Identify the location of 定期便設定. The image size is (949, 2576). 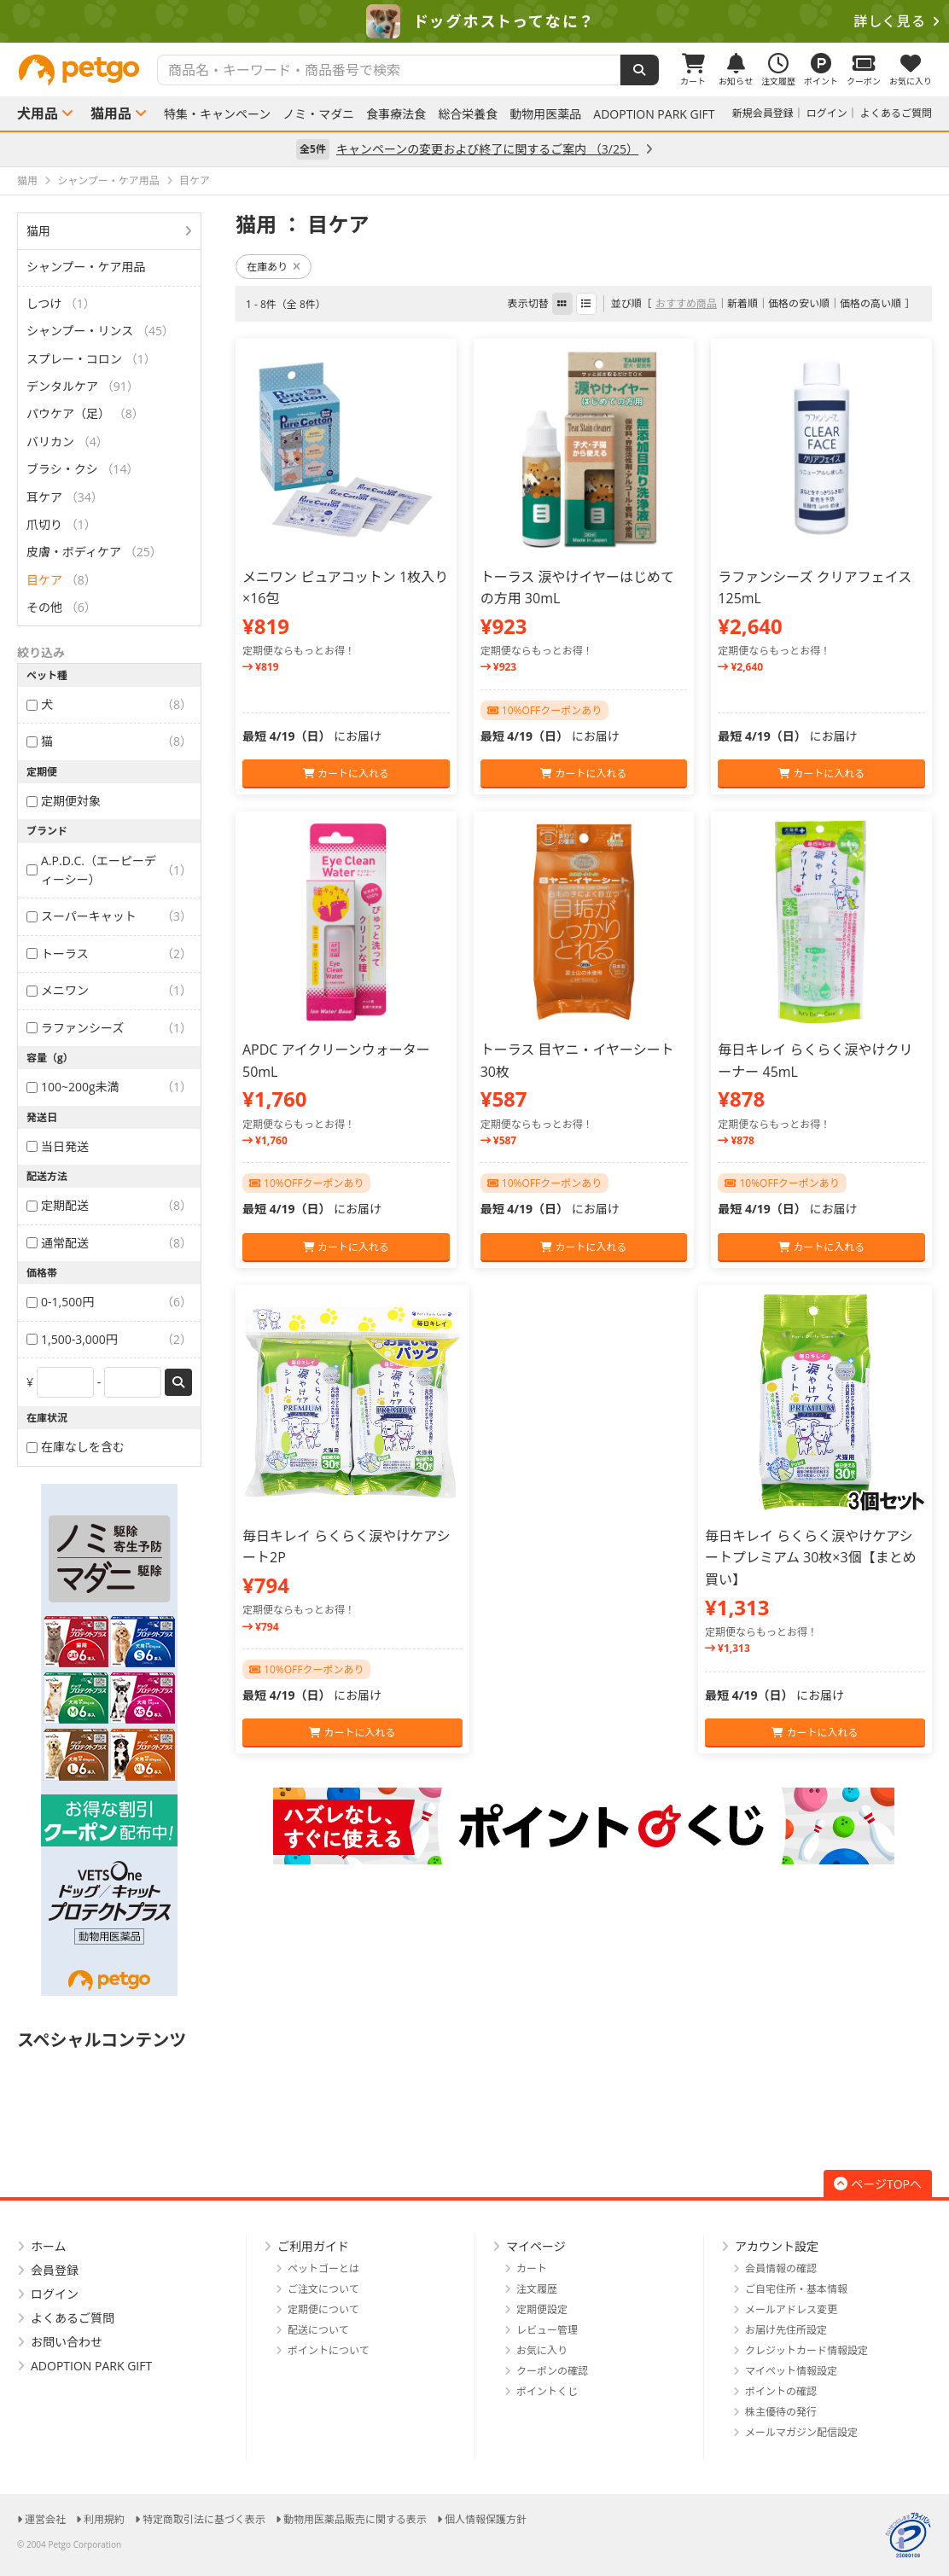
(542, 2309).